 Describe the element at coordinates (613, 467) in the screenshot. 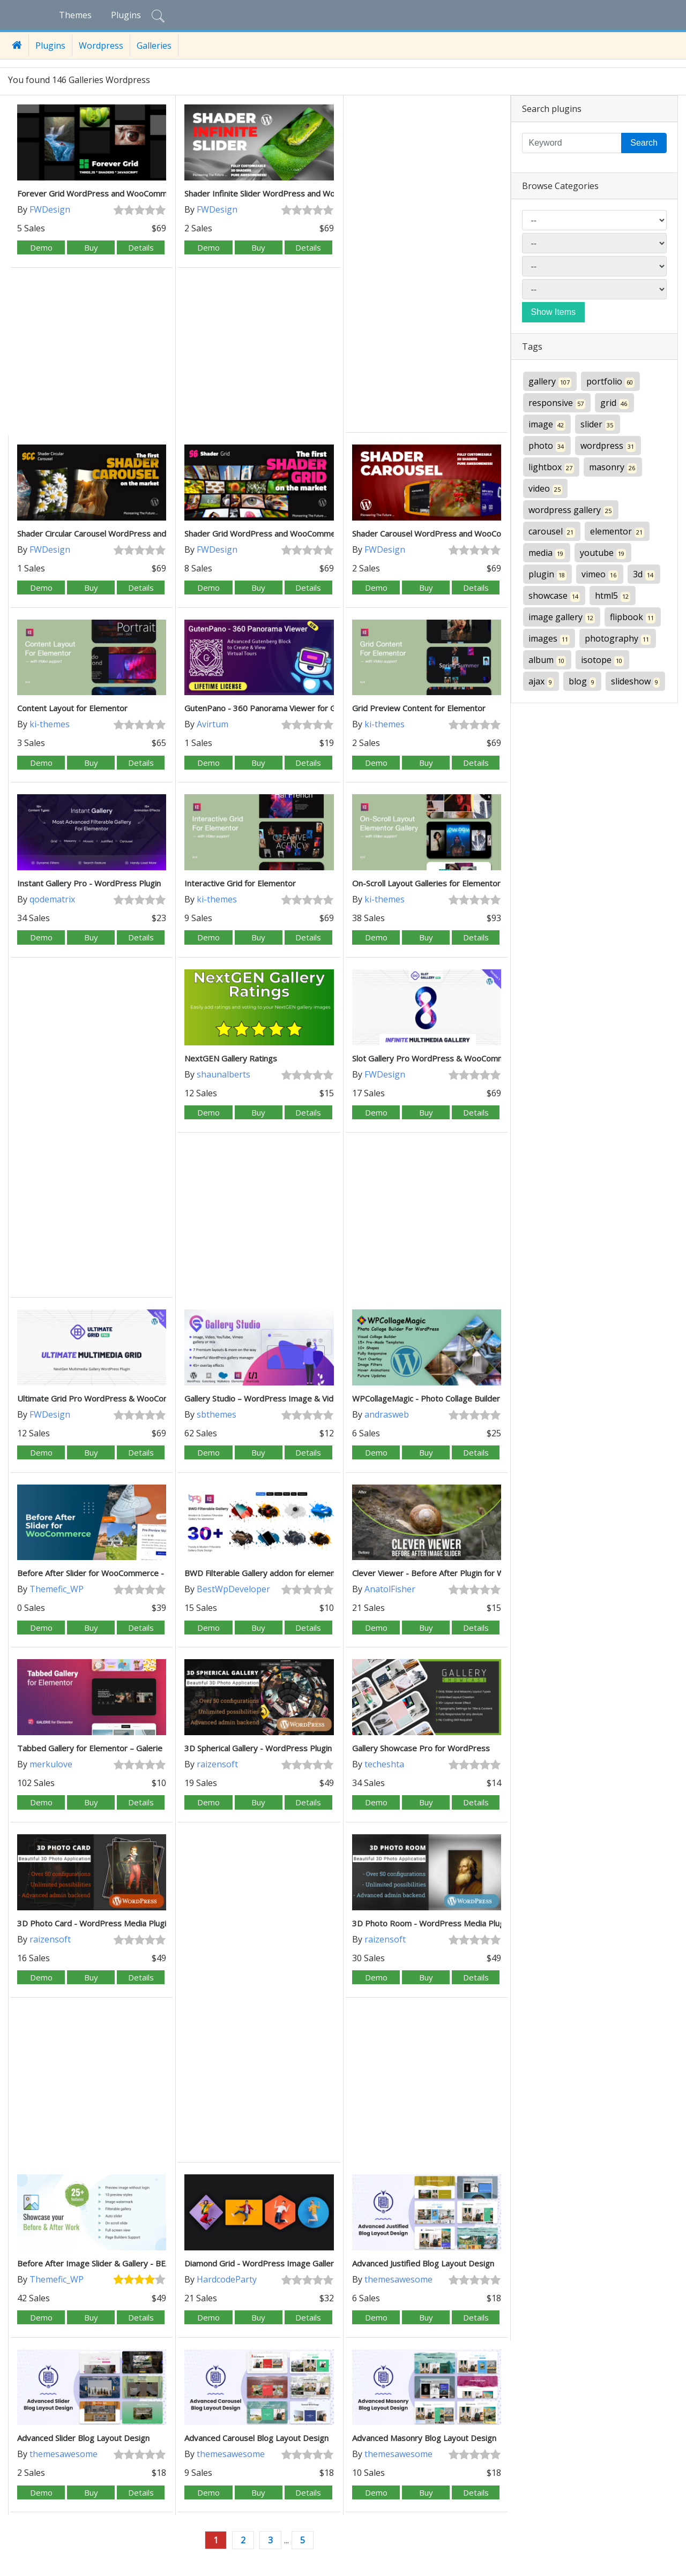

I see `masonry` at that location.